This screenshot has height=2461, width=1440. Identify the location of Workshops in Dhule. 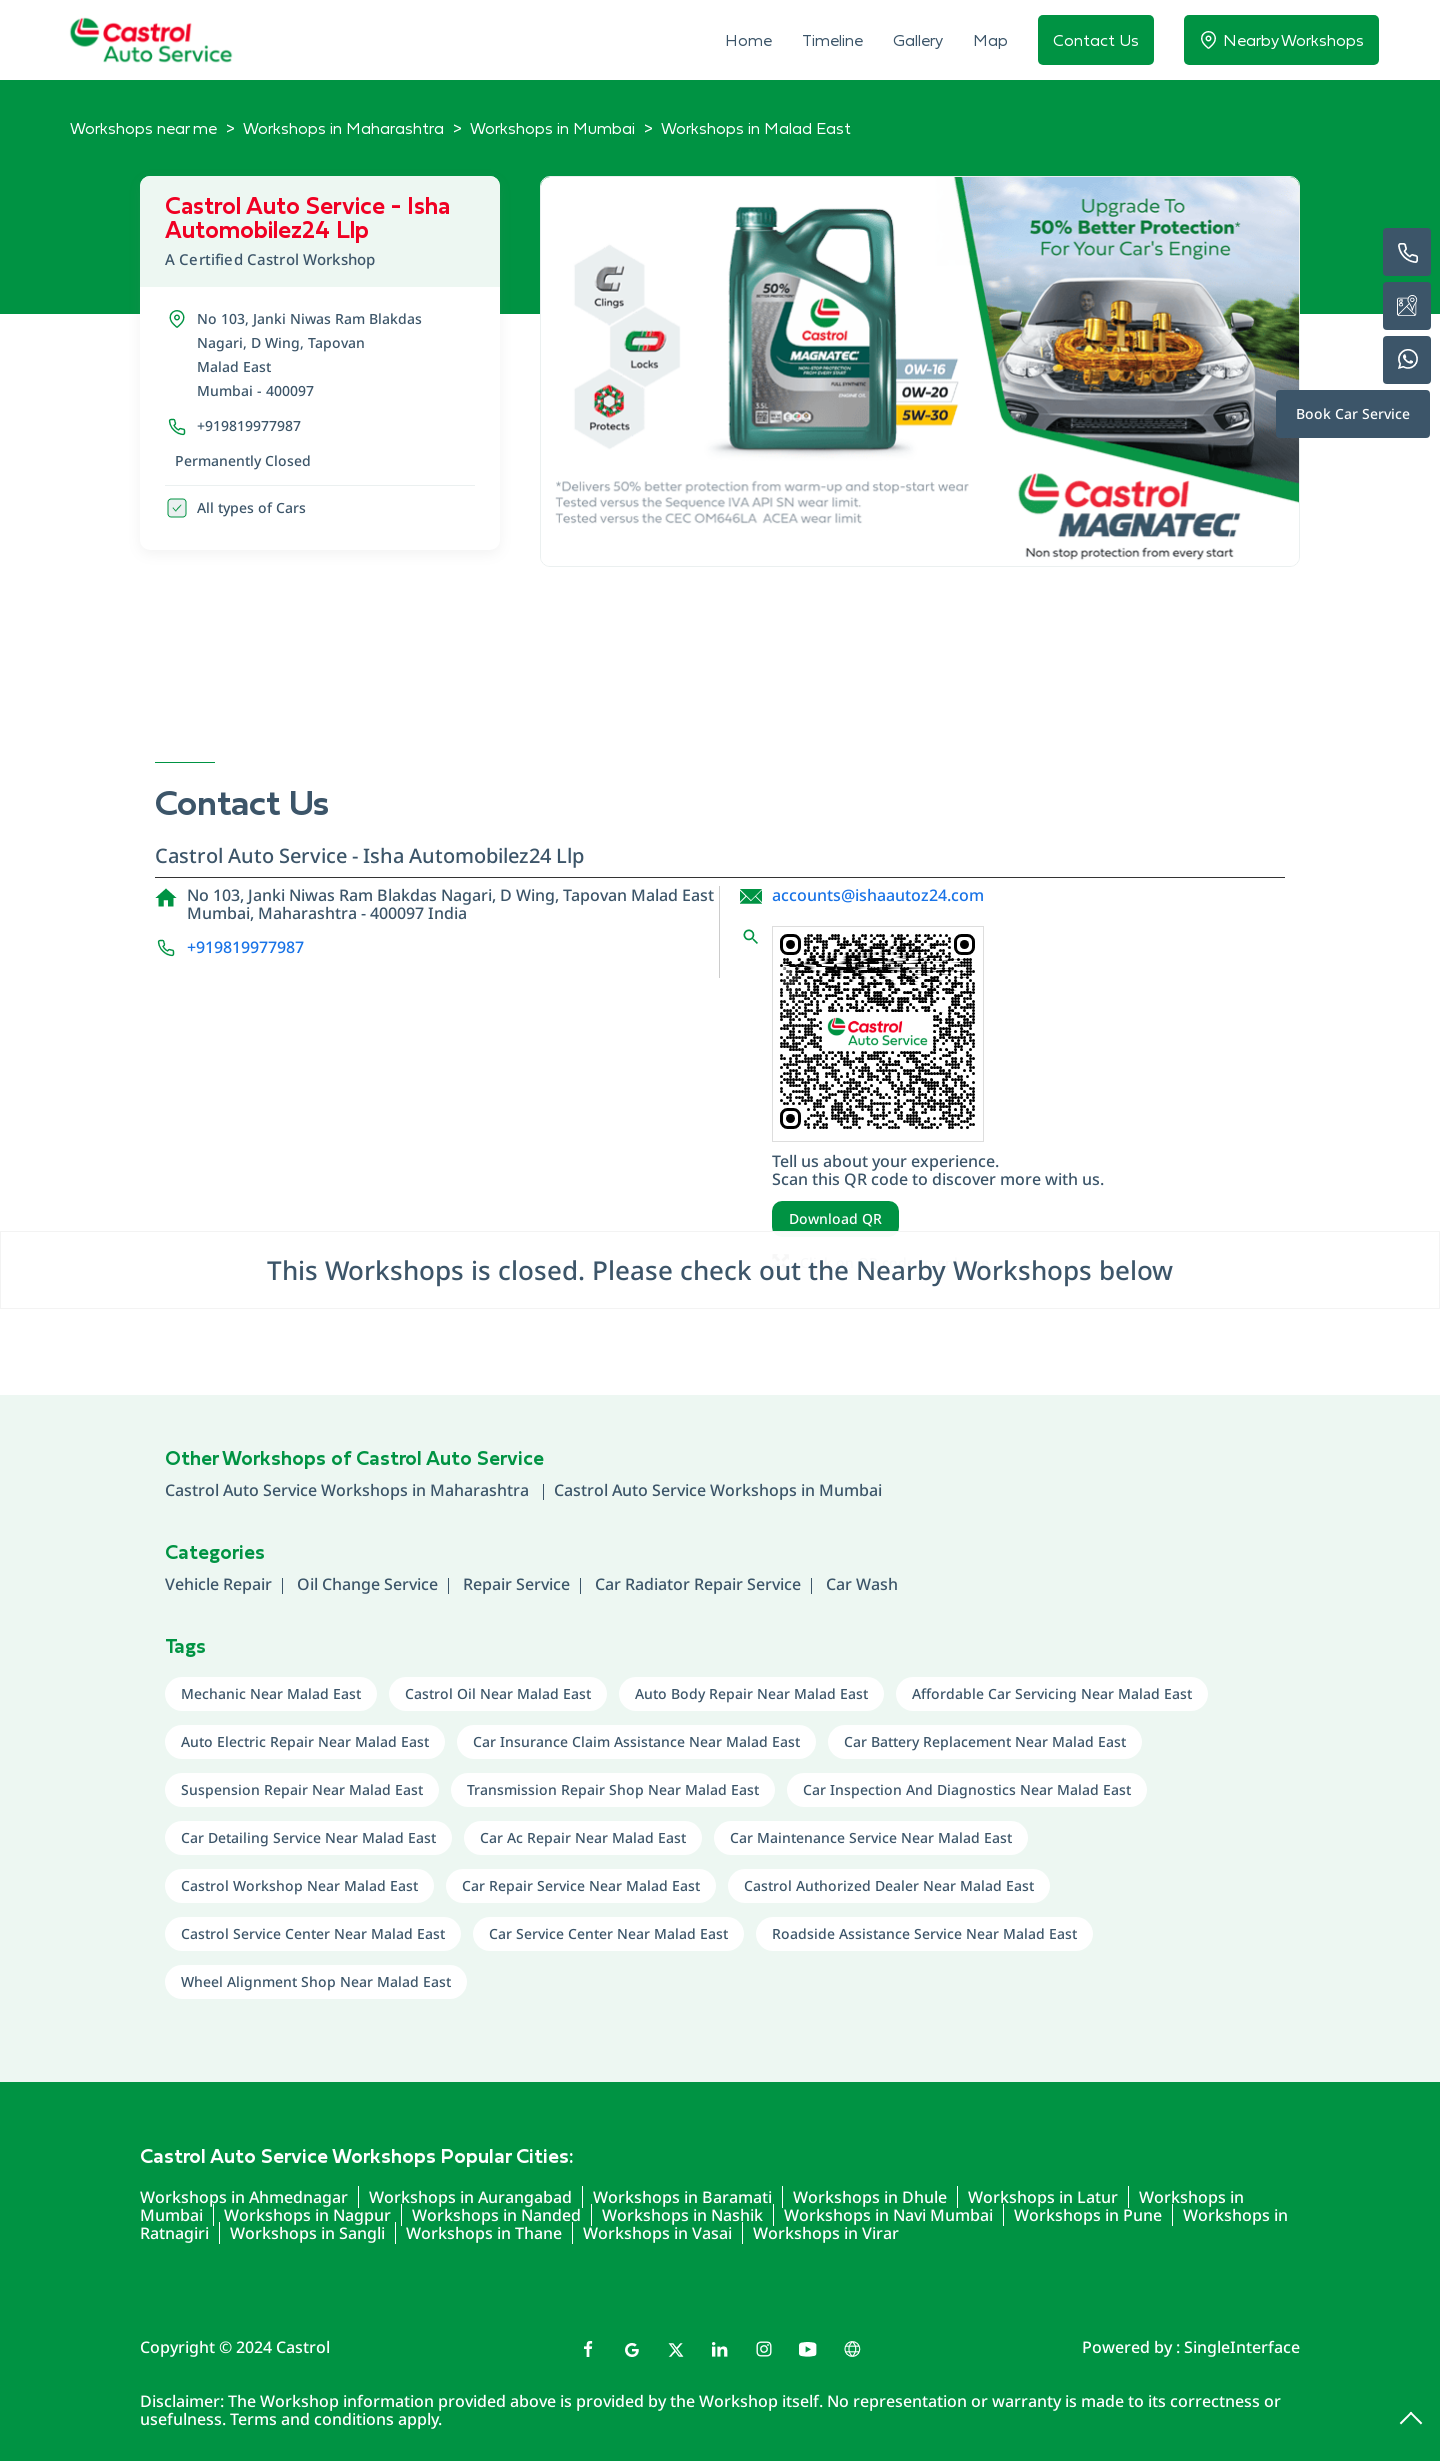
(870, 2197).